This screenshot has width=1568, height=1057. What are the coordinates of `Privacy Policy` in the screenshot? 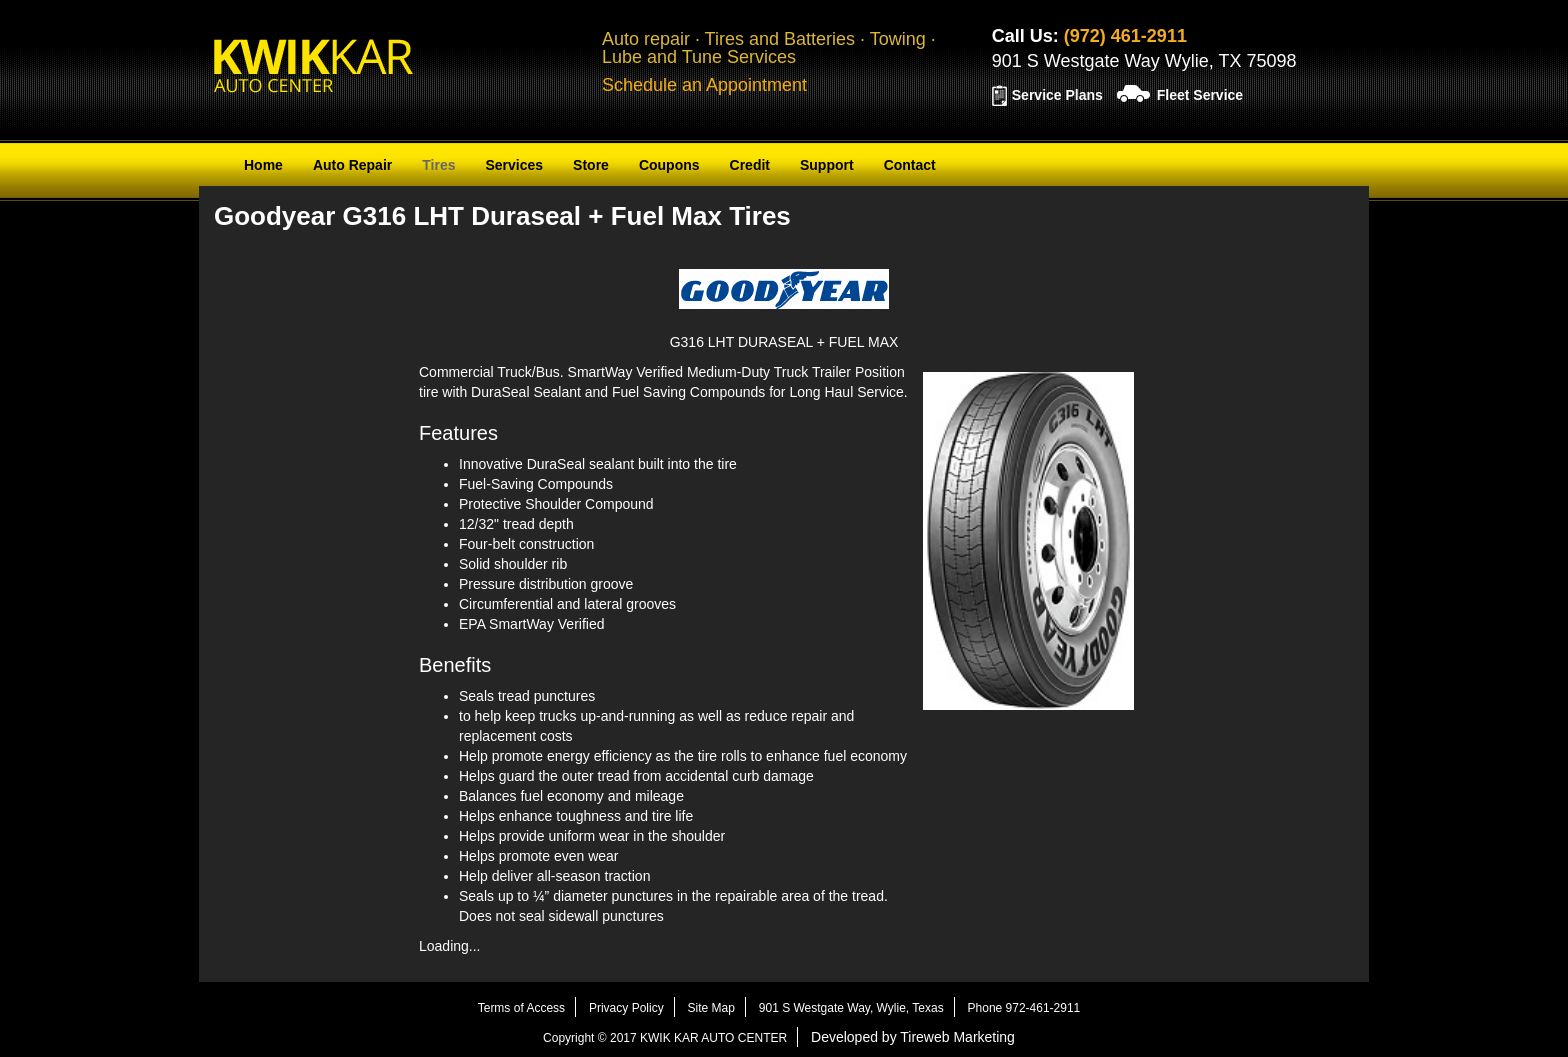 It's located at (626, 1008).